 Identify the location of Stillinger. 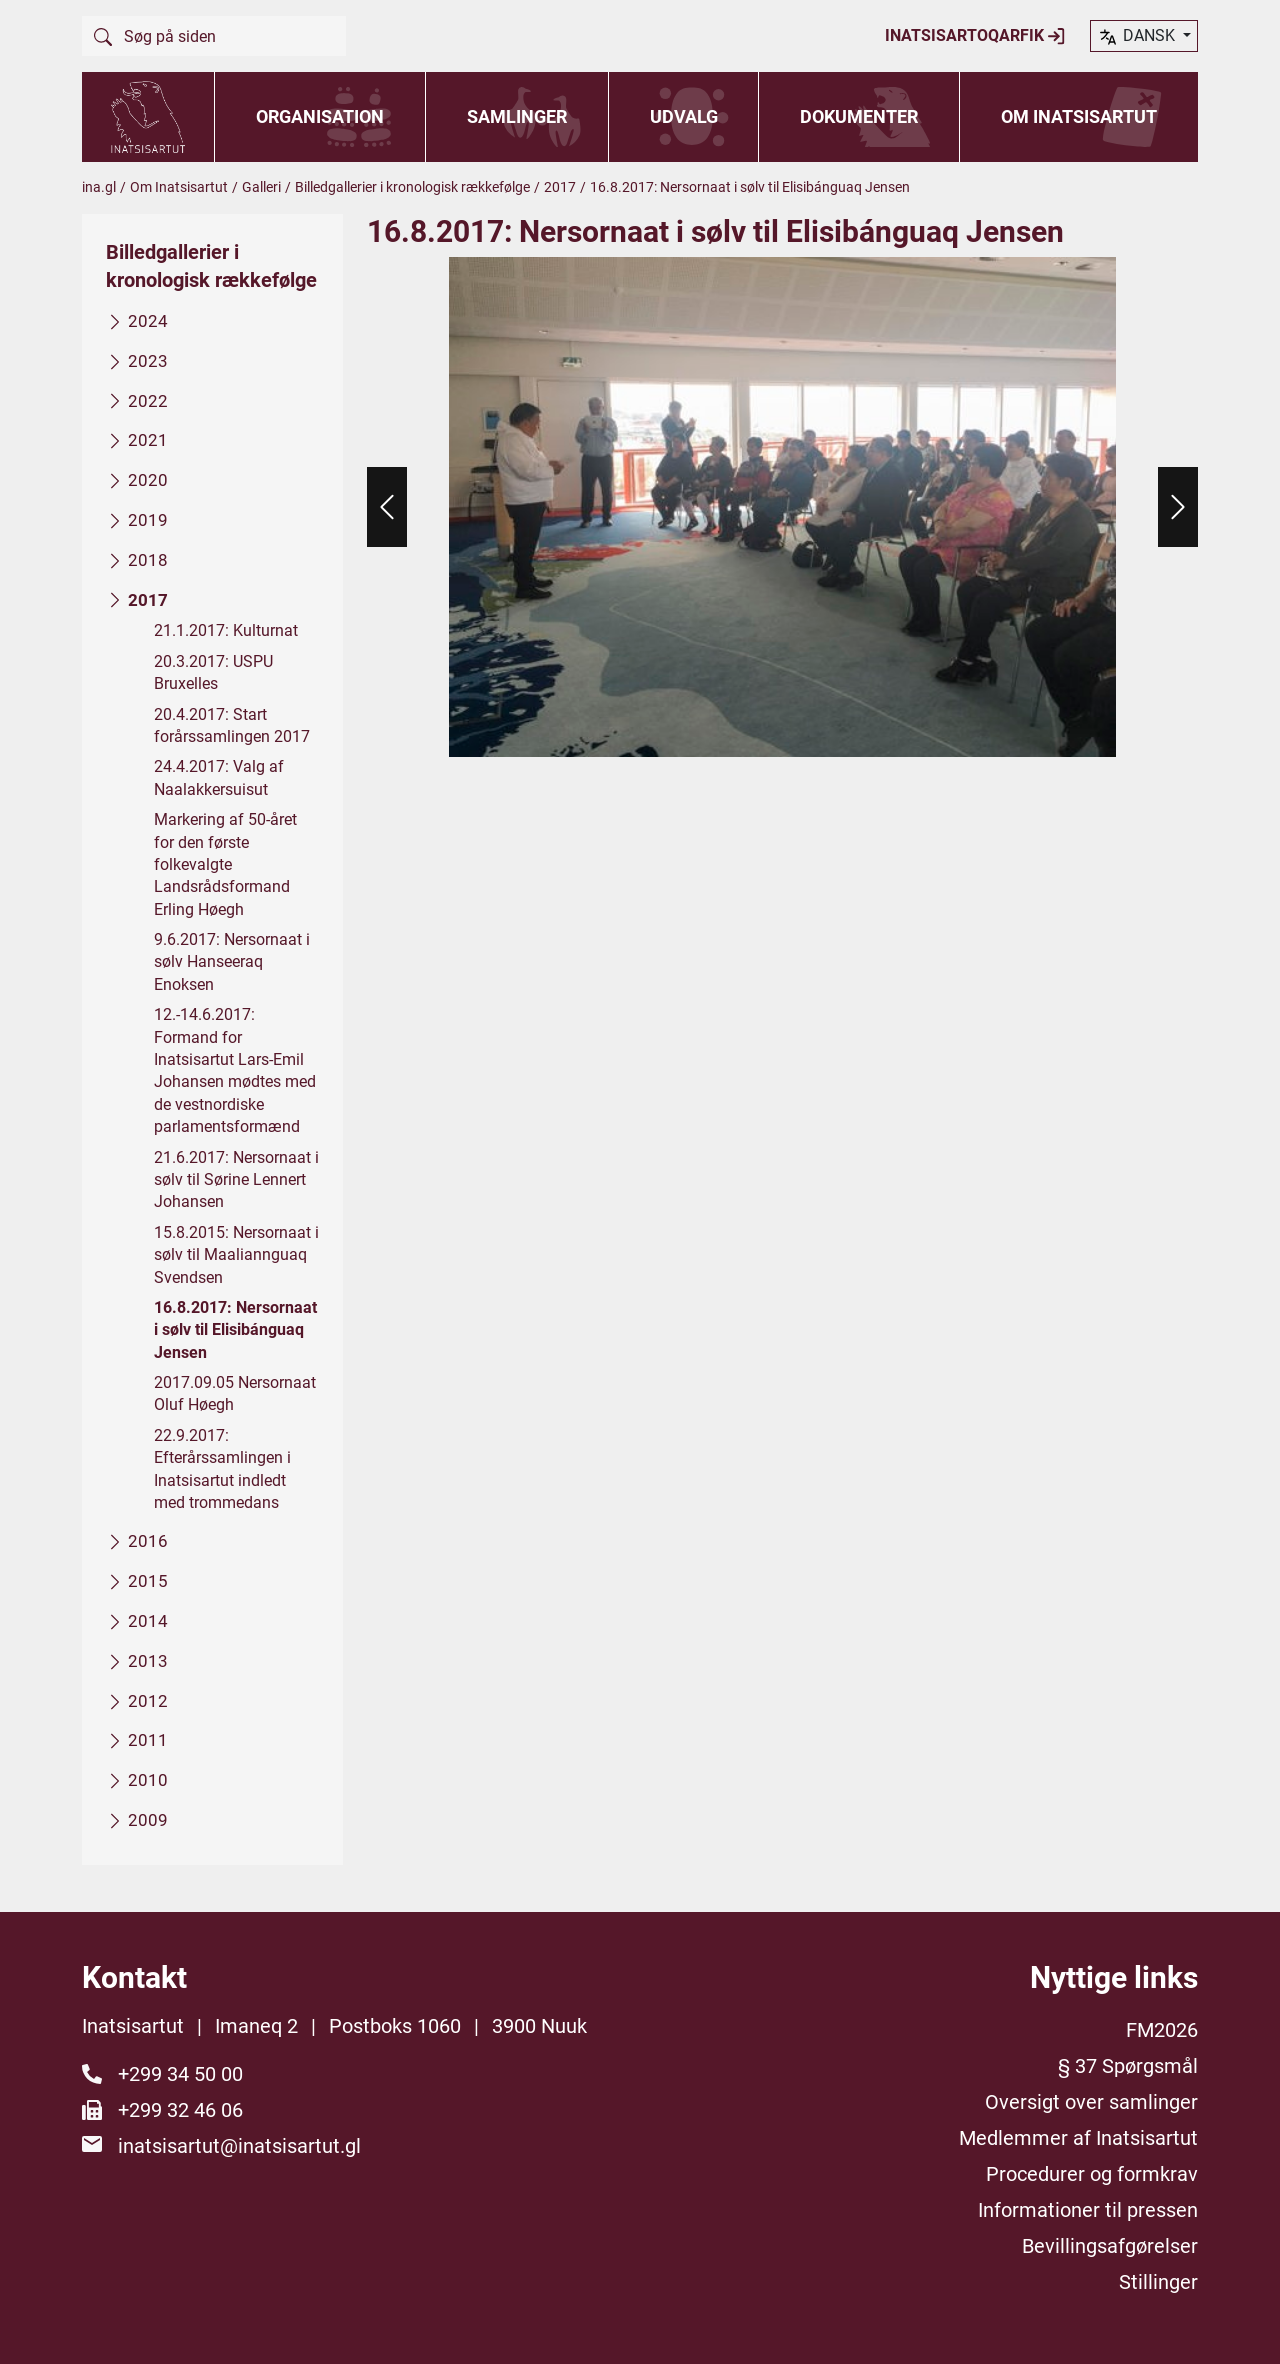
(1158, 2282).